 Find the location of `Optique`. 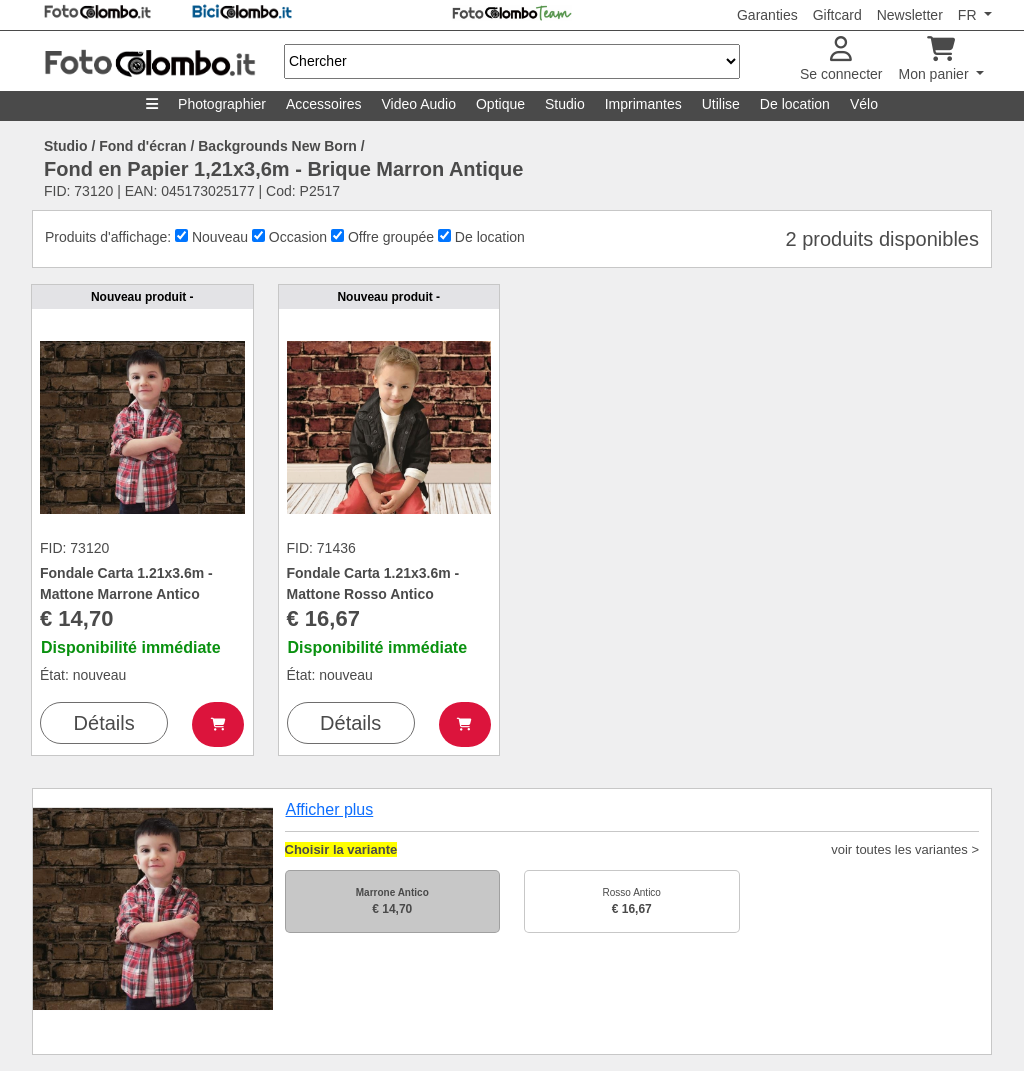

Optique is located at coordinates (500, 104).